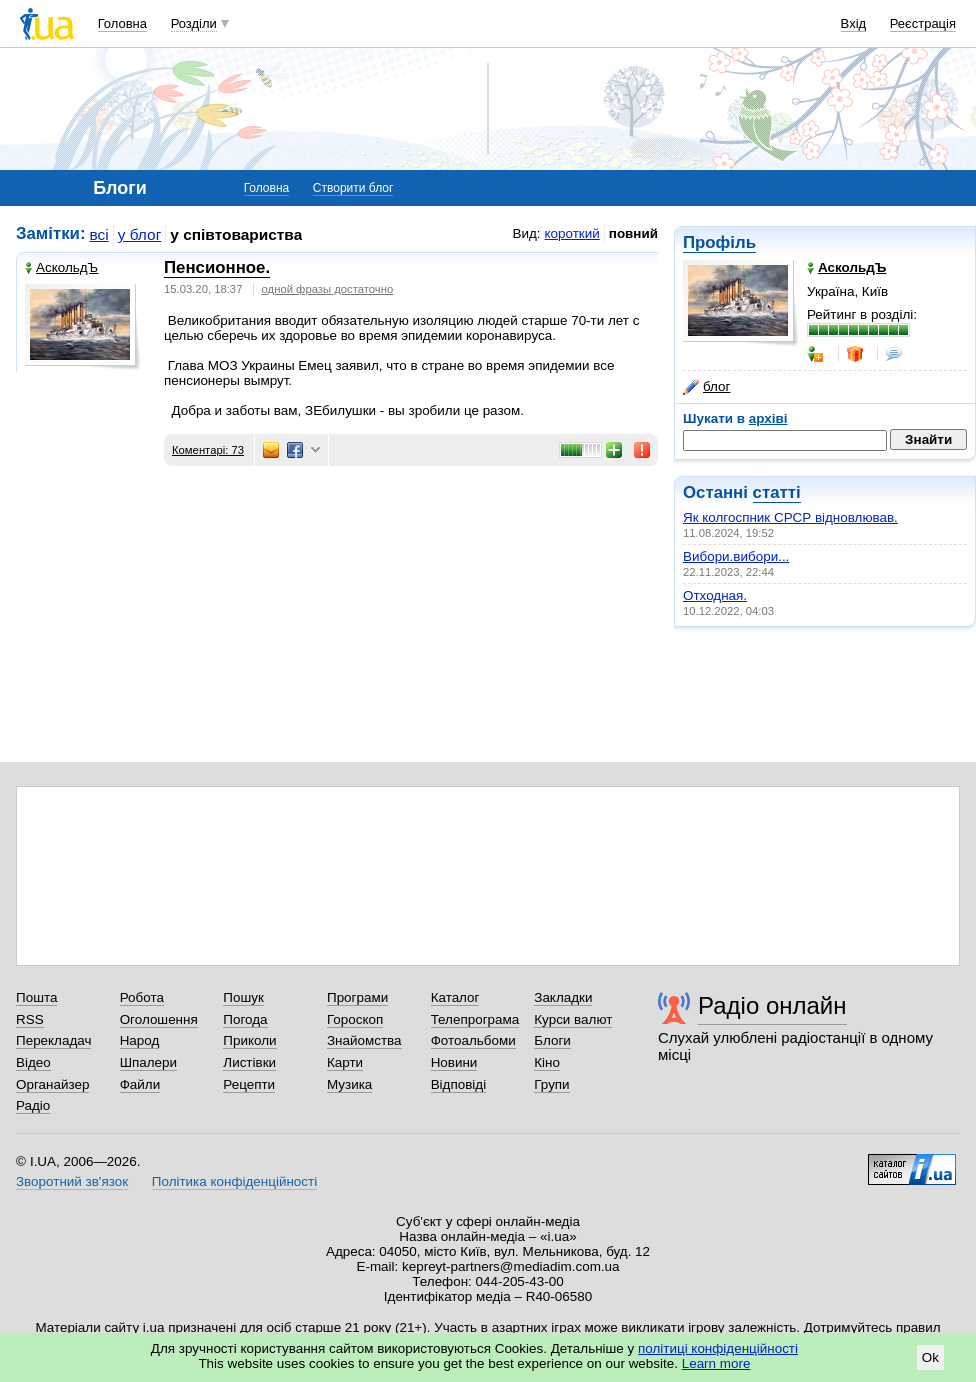 The image size is (976, 1382). What do you see at coordinates (236, 234) in the screenshot?
I see `у співтовариства` at bounding box center [236, 234].